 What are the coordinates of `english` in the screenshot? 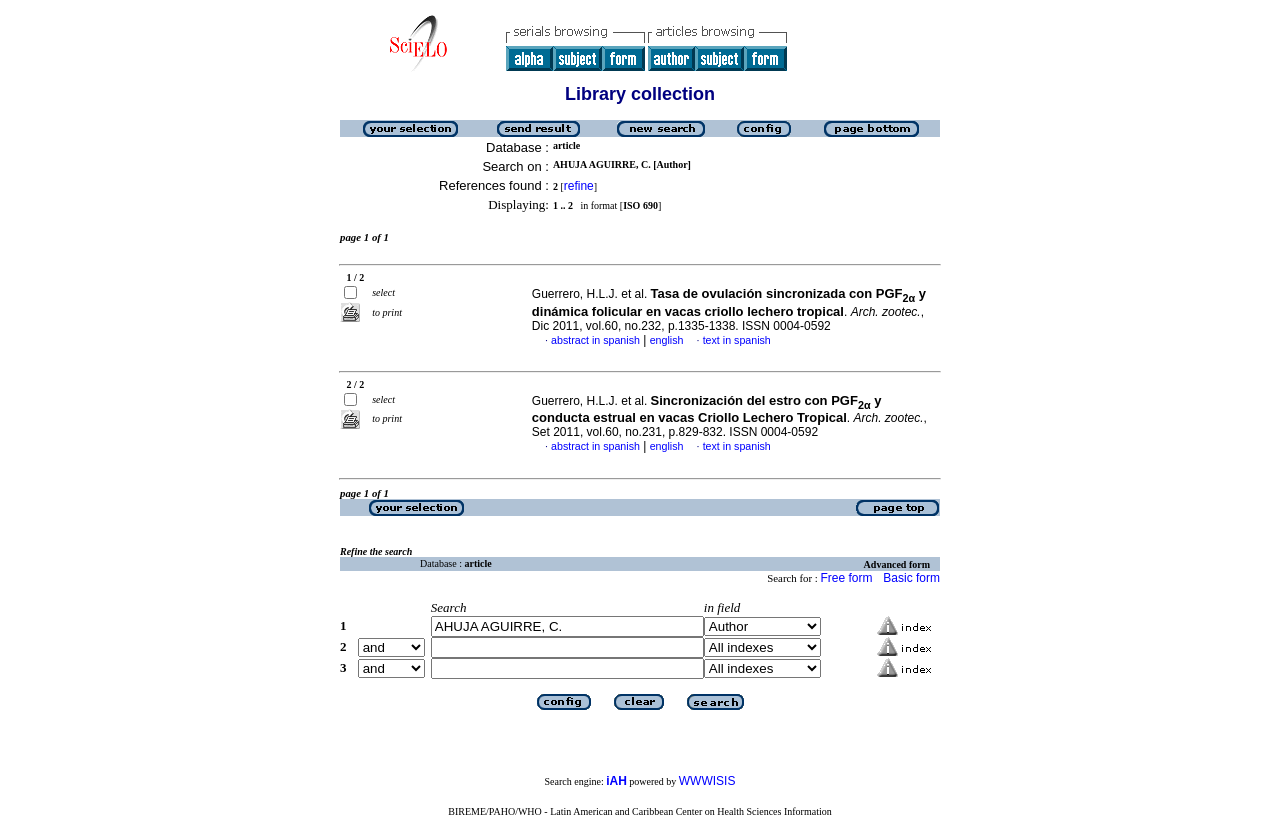 It's located at (667, 340).